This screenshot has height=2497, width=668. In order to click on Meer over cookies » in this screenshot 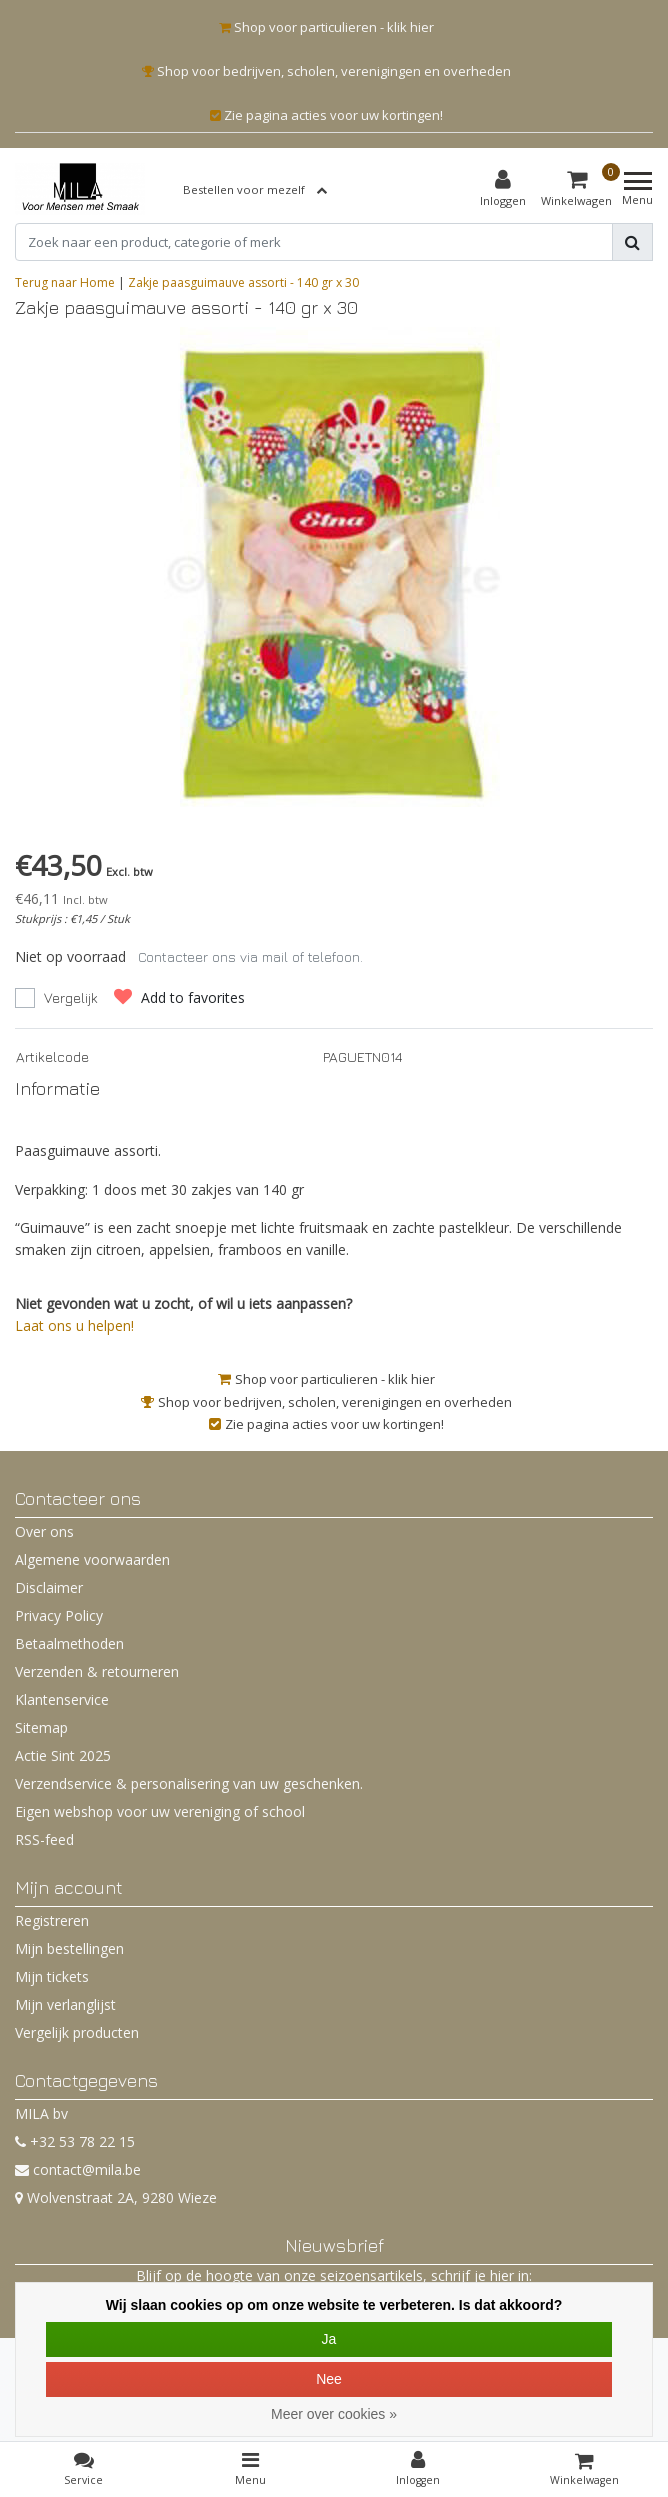, I will do `click(334, 2414)`.